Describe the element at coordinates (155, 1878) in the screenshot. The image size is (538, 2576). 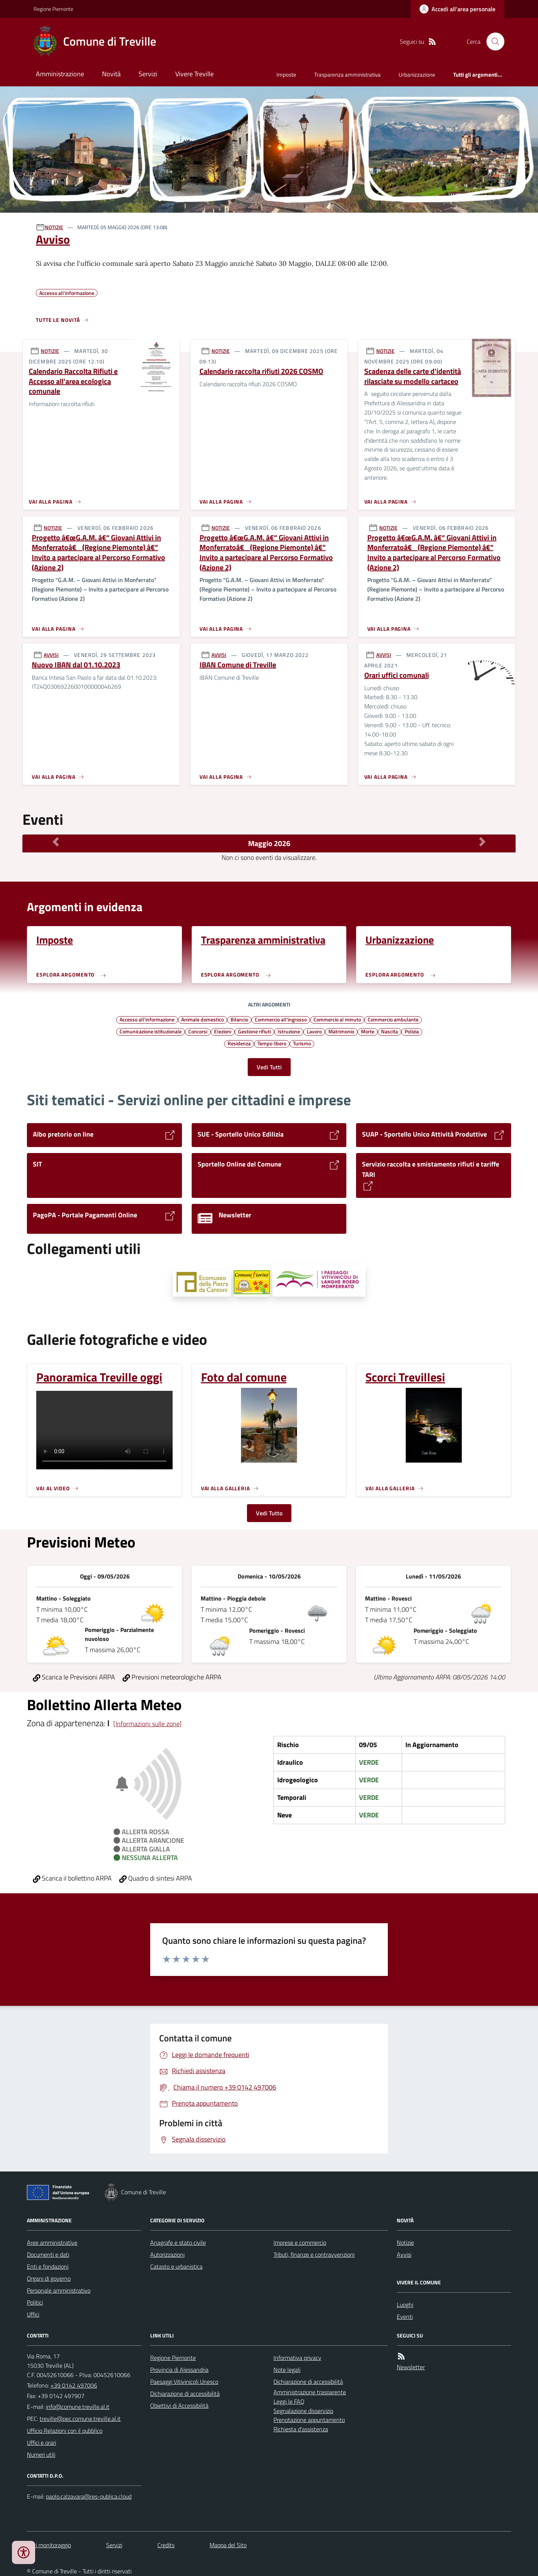
I see `Quadro di sintesi ARPA` at that location.